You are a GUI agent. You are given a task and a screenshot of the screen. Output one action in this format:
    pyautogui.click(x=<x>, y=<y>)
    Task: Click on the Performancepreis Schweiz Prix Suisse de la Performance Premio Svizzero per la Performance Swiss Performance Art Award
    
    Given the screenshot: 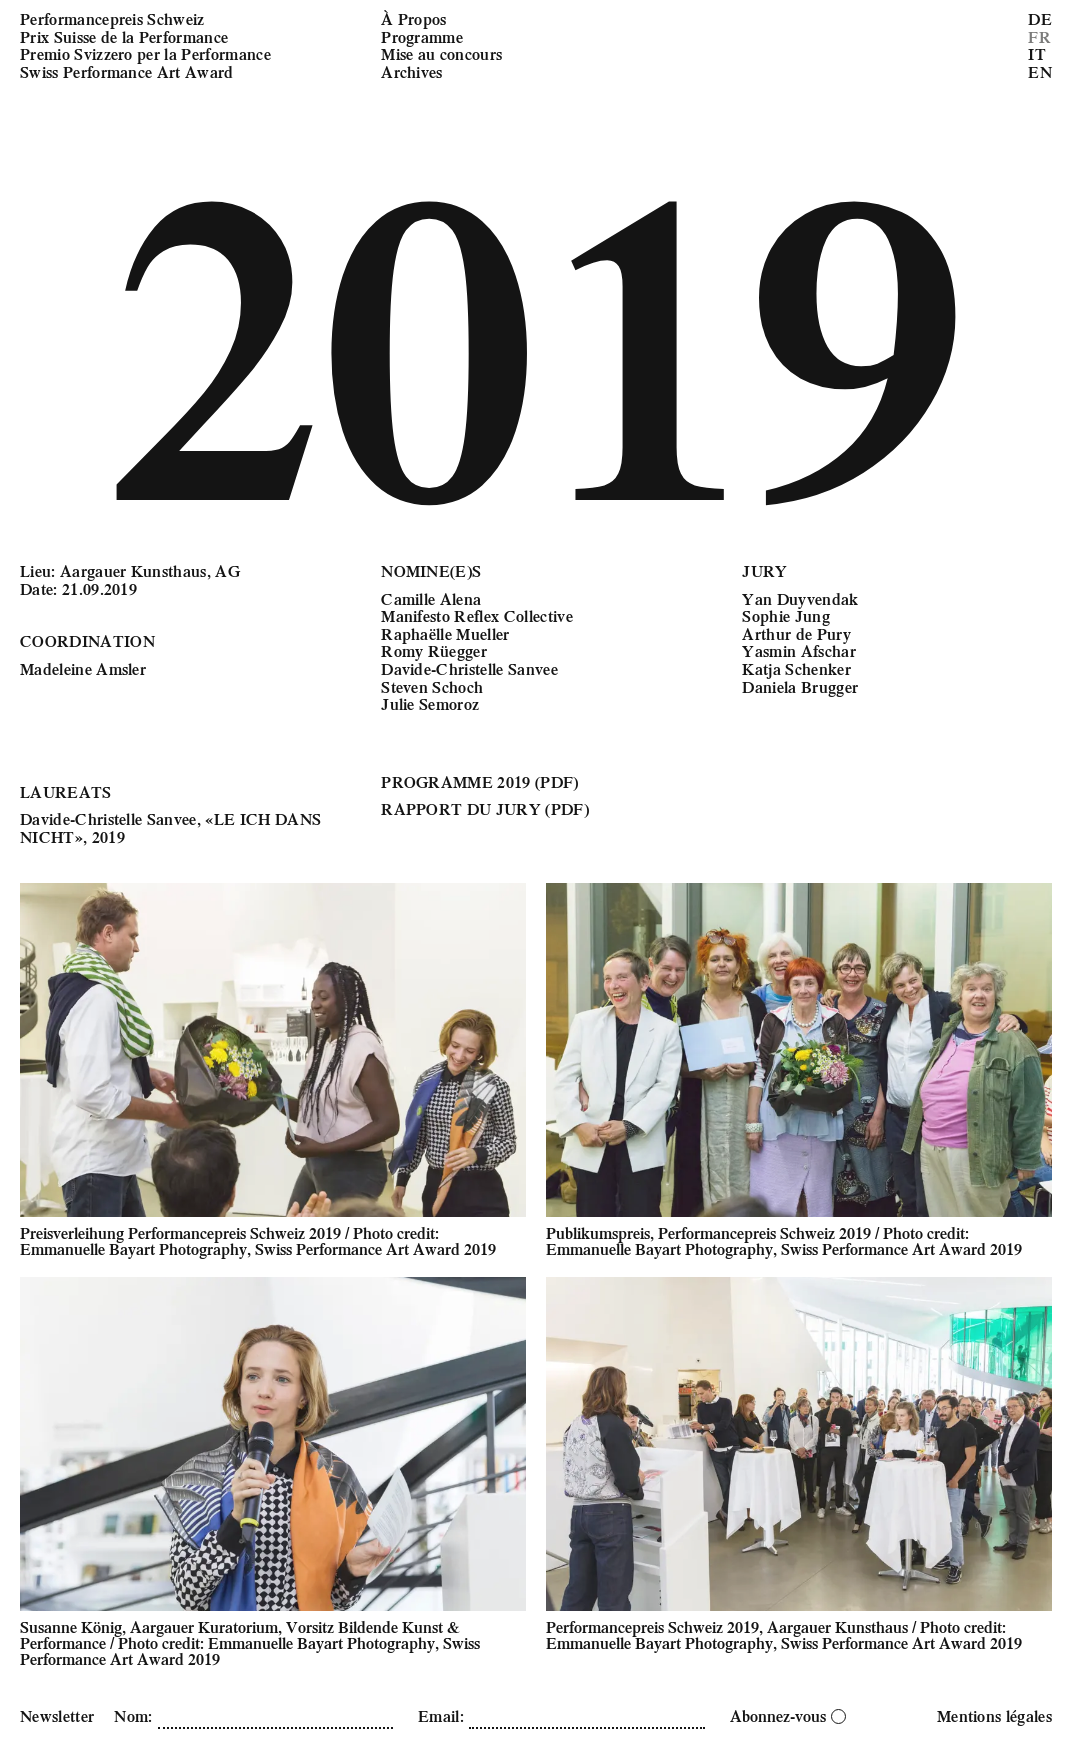 What is the action you would take?
    pyautogui.click(x=145, y=45)
    